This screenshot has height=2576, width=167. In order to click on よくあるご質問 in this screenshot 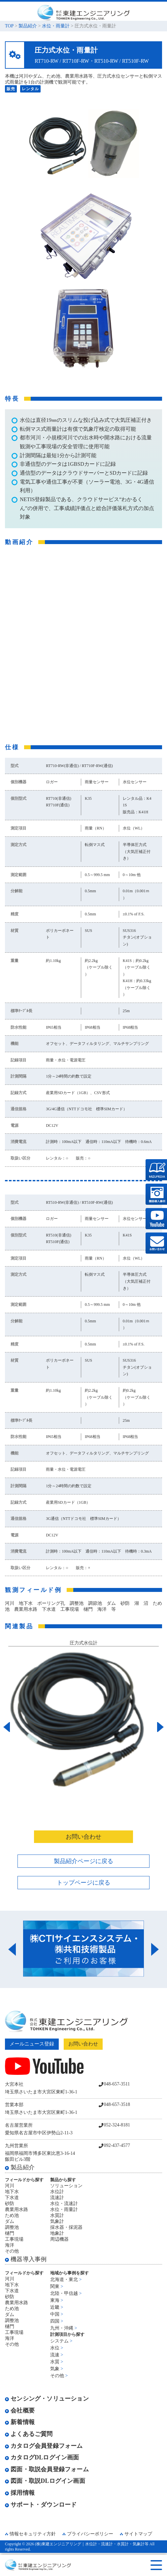, I will do `click(29, 2434)`.